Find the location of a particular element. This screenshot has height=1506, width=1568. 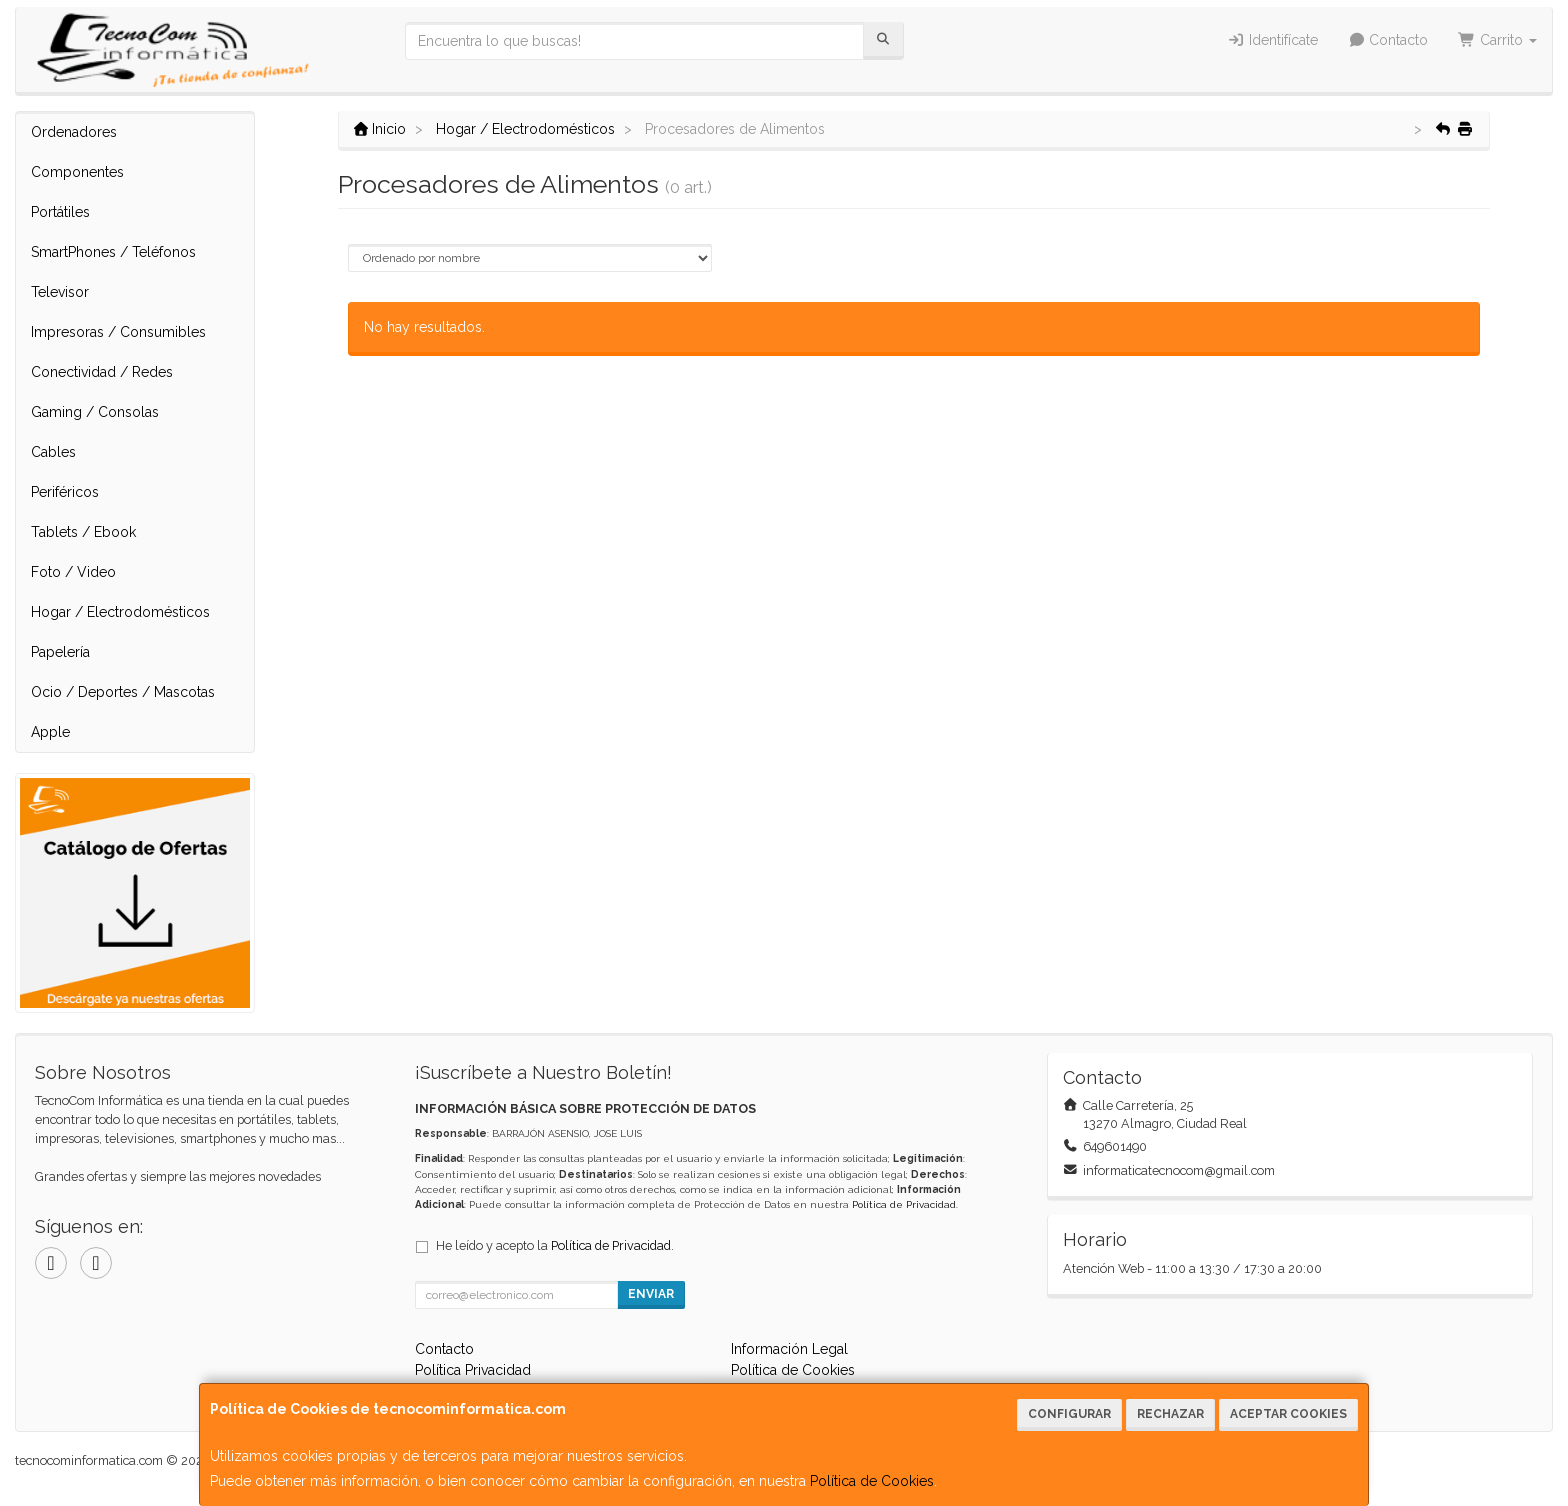

Política de Privacidad is located at coordinates (904, 1204).